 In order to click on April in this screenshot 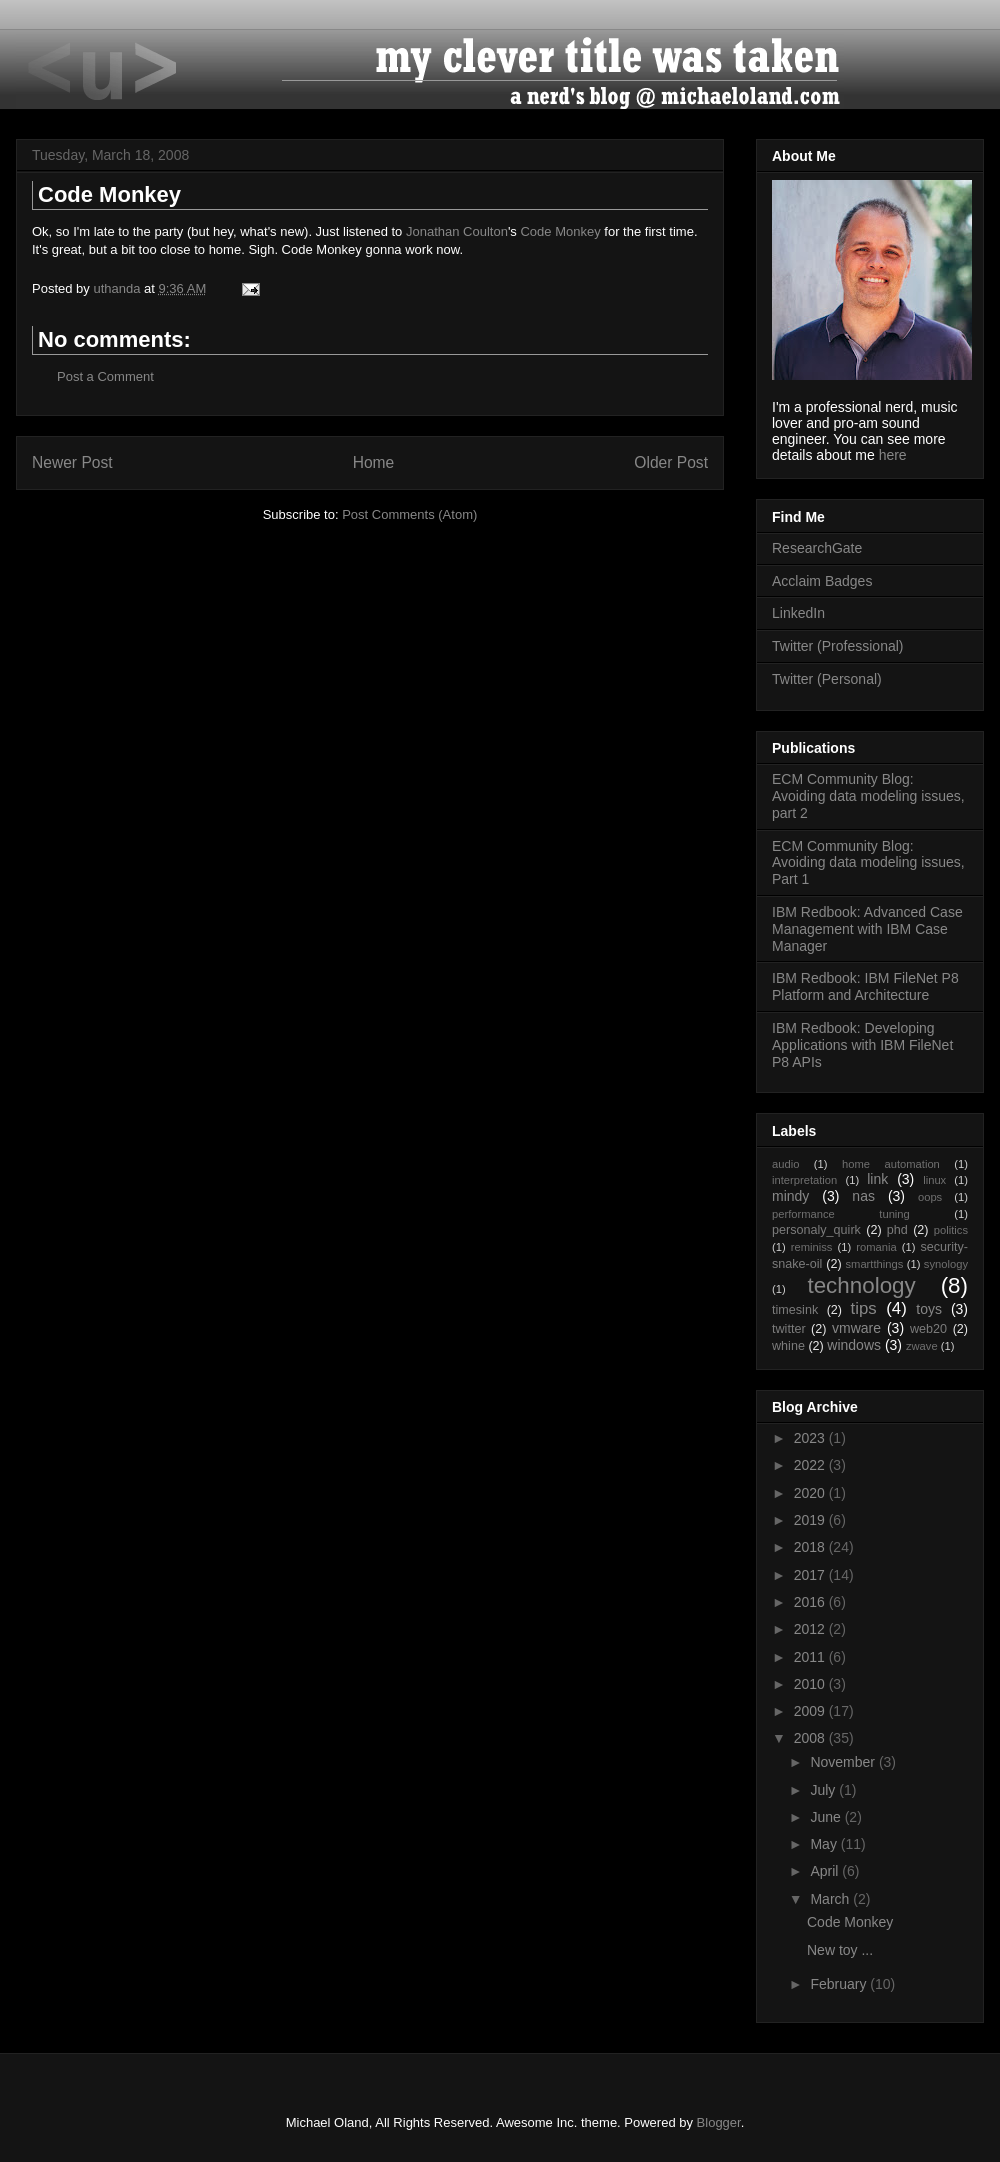, I will do `click(826, 1871)`.